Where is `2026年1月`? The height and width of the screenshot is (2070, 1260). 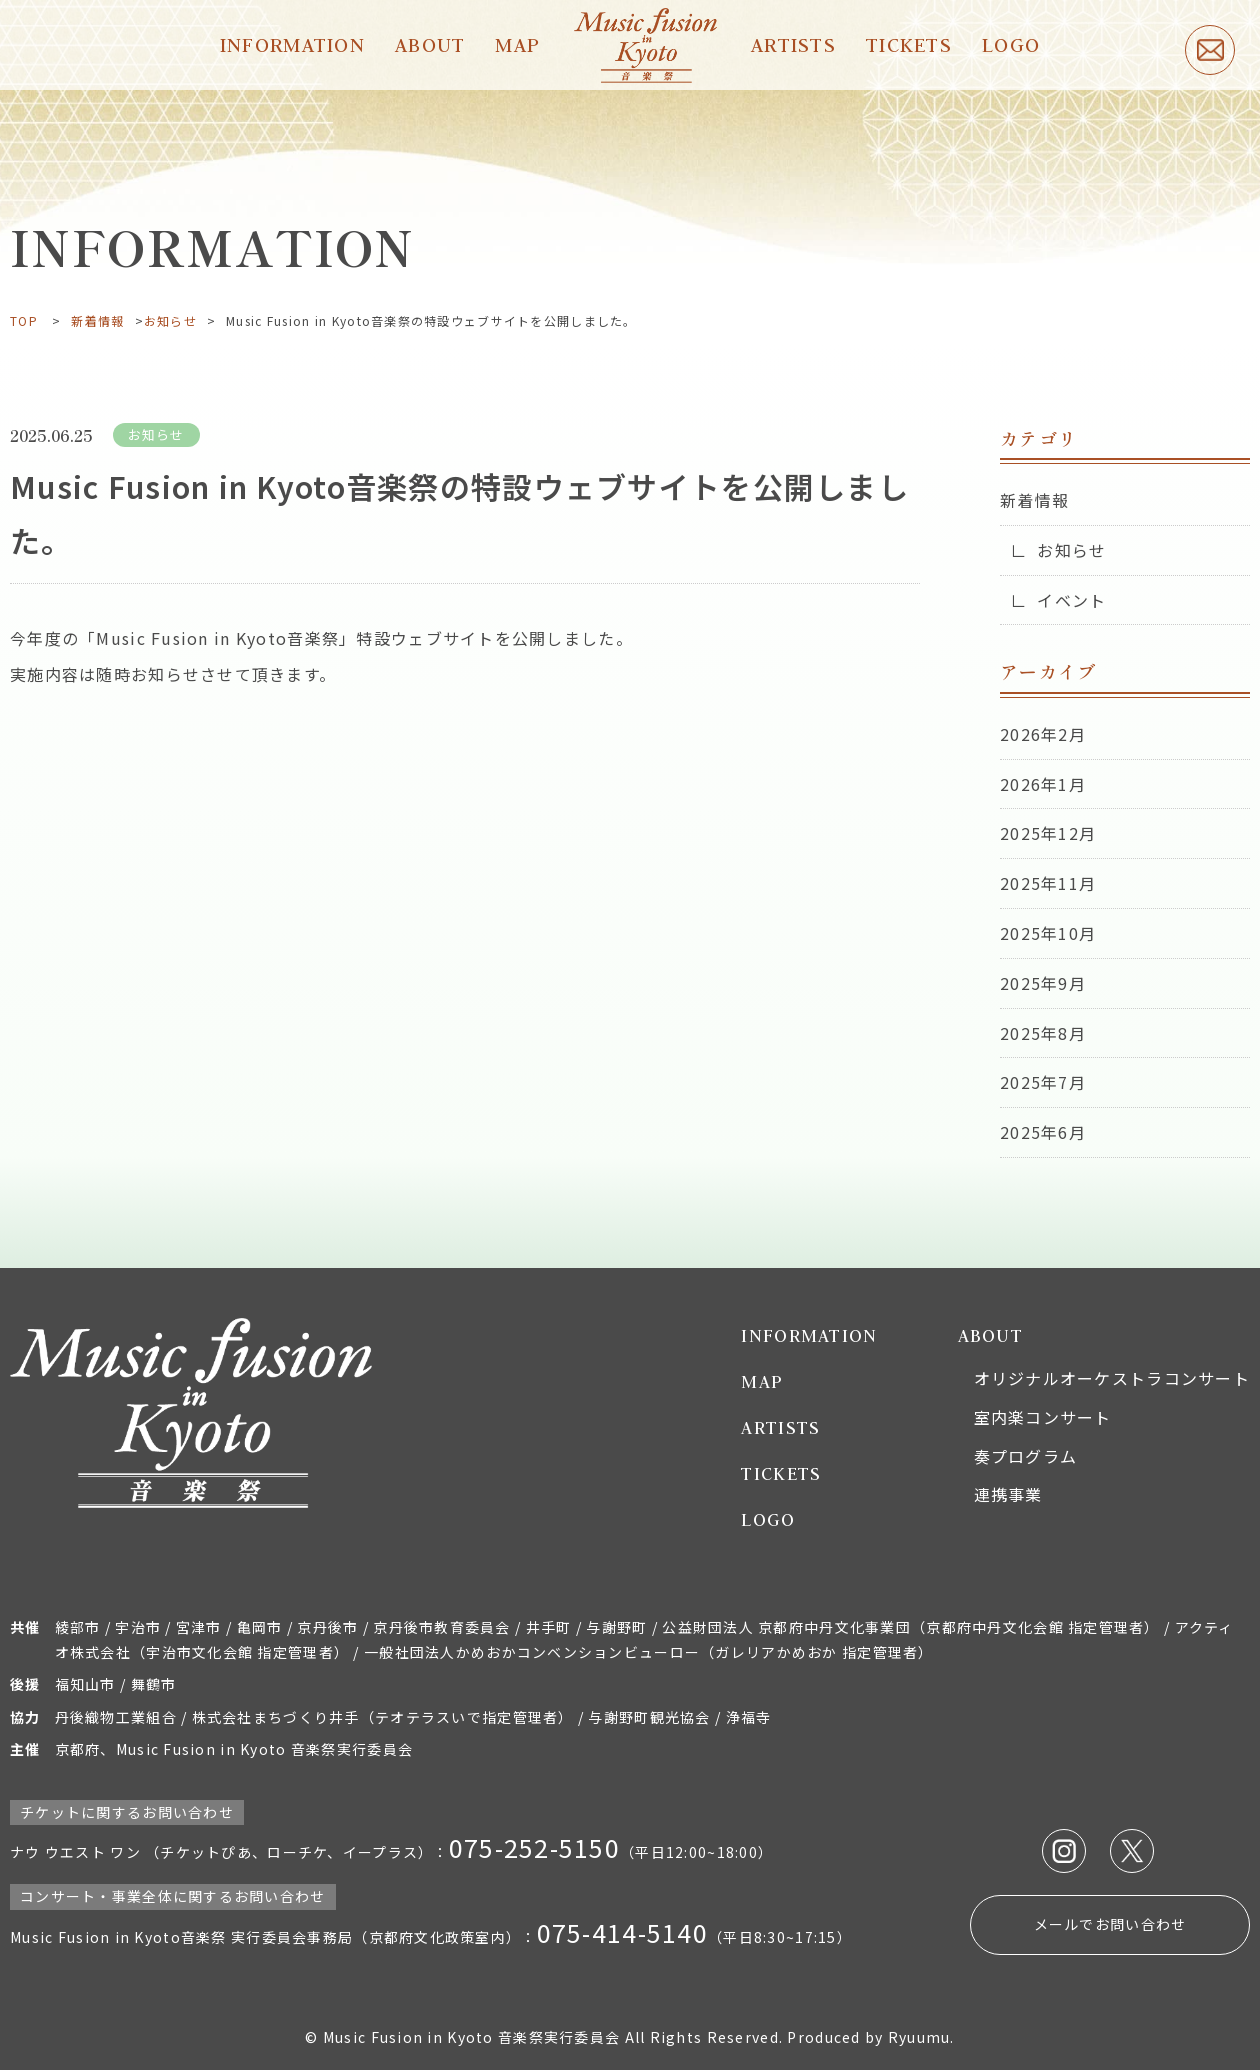
2026年1月 is located at coordinates (1043, 784).